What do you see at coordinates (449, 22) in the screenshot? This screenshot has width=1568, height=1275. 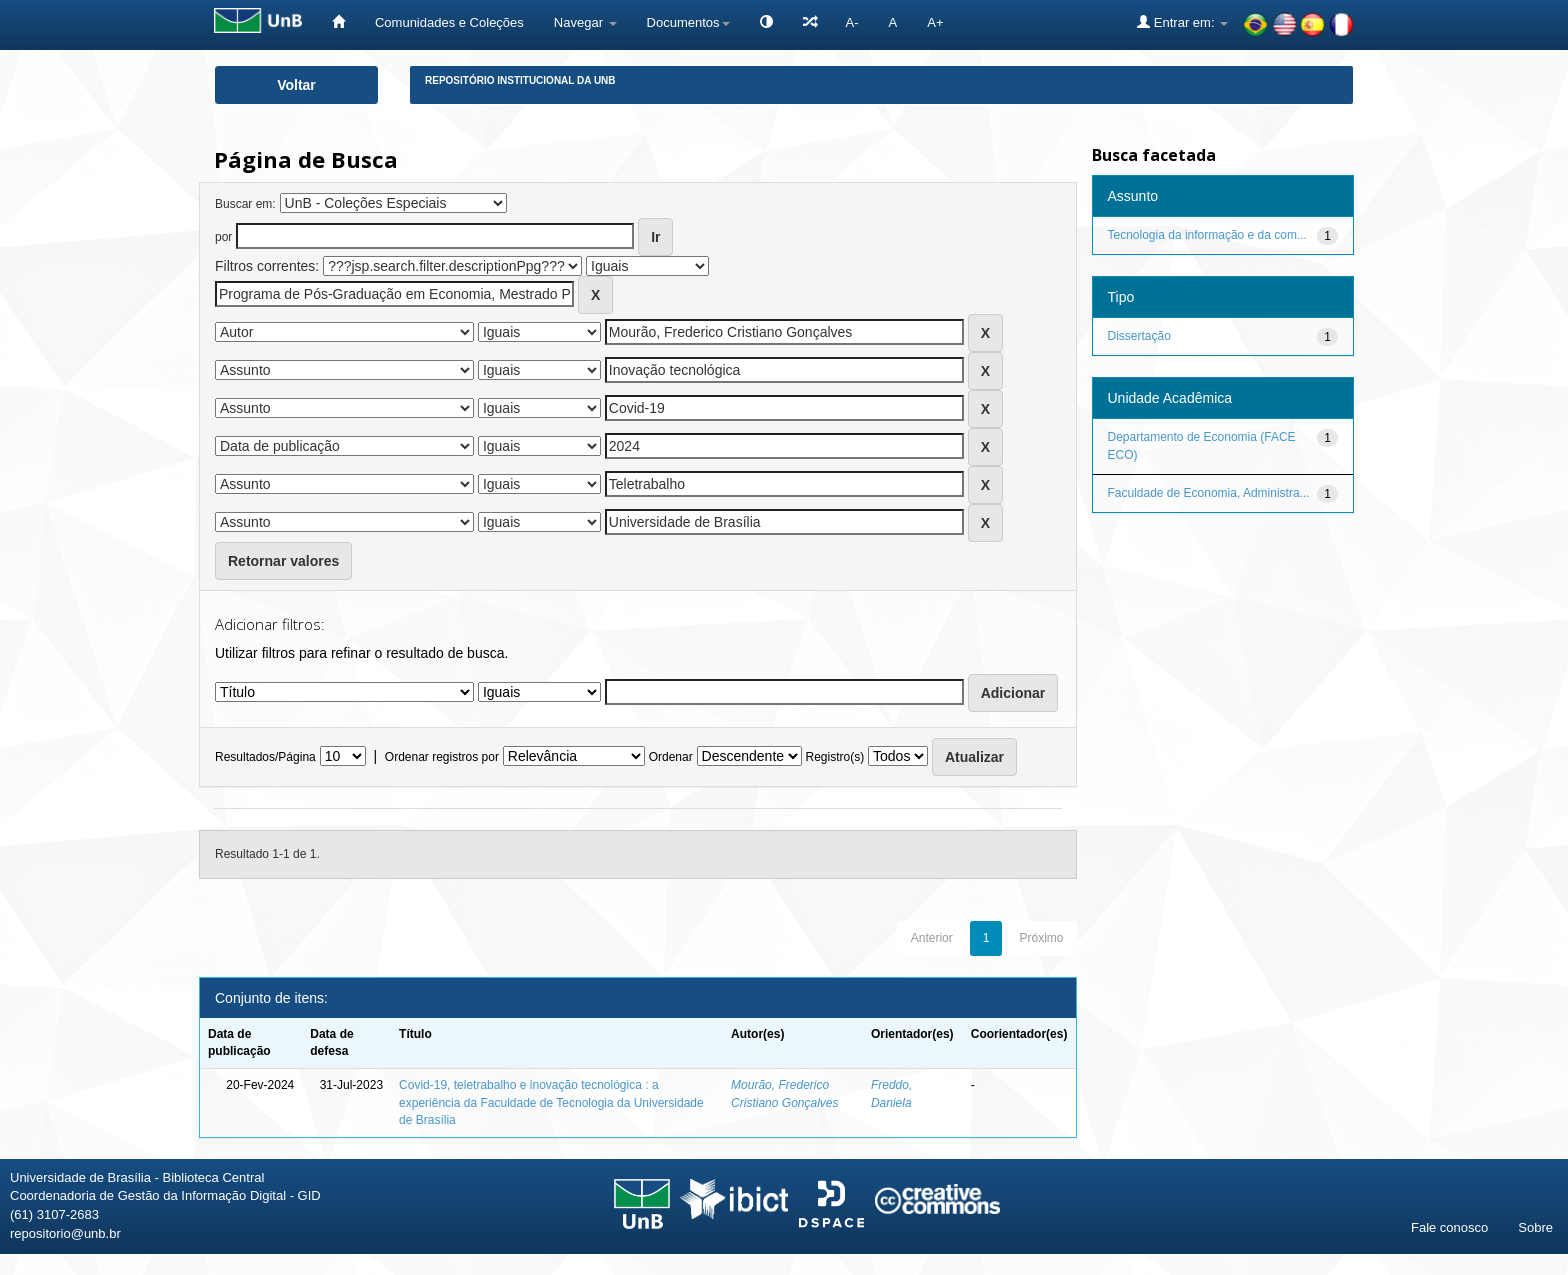 I see `Comunidades e Coleções` at bounding box center [449, 22].